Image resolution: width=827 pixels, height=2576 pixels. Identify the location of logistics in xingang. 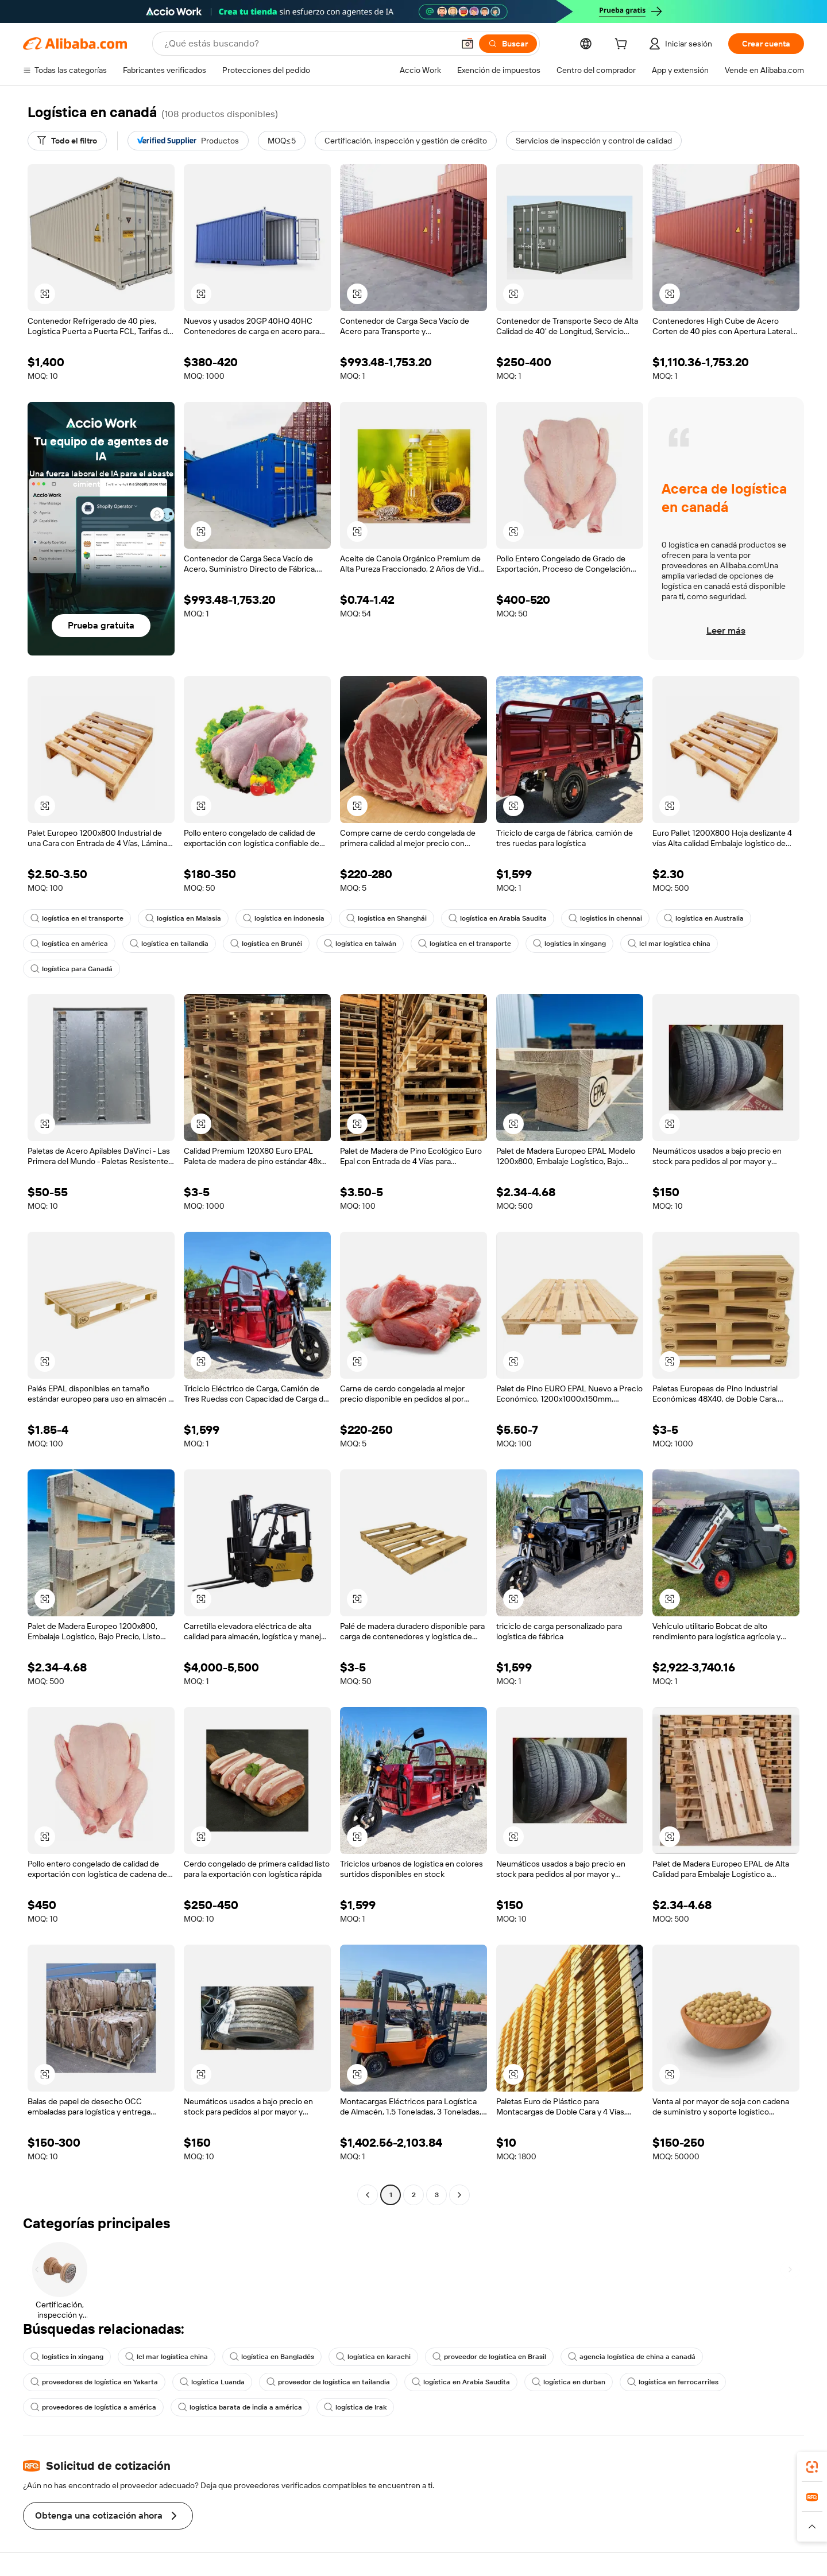
(569, 943).